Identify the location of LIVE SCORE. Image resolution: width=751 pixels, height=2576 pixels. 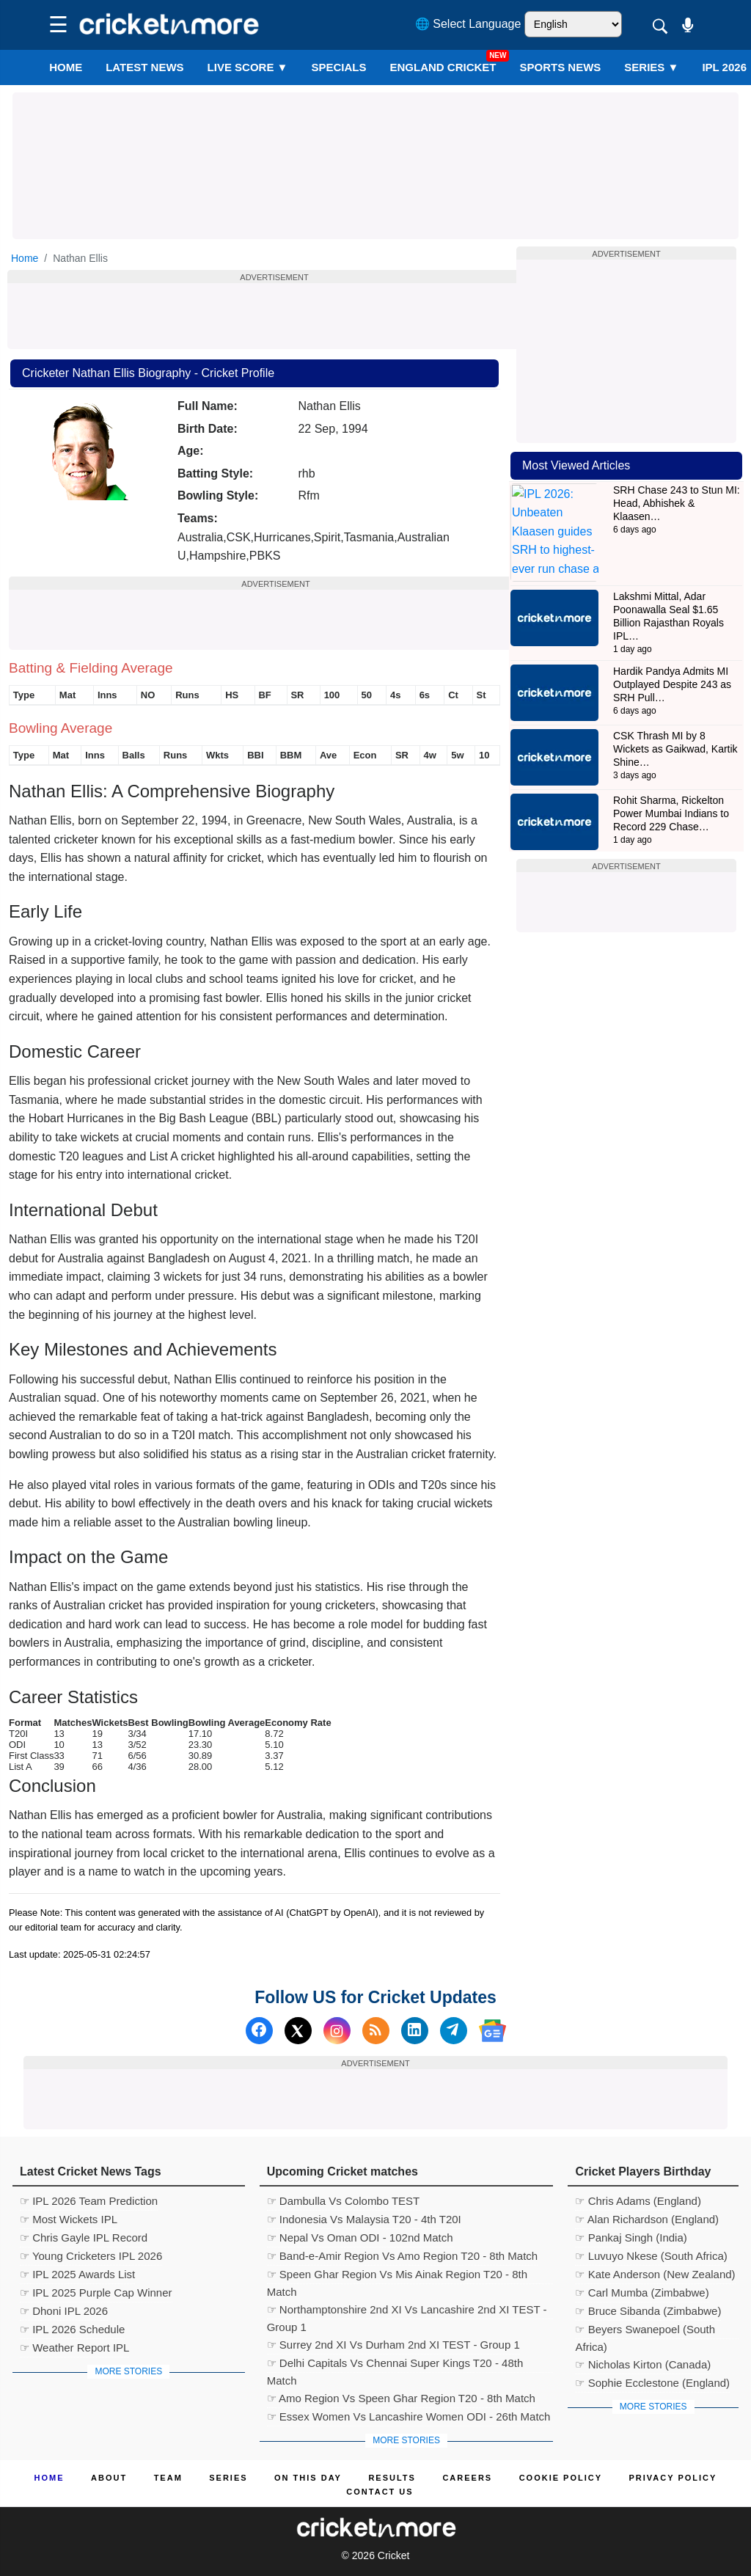
(248, 67).